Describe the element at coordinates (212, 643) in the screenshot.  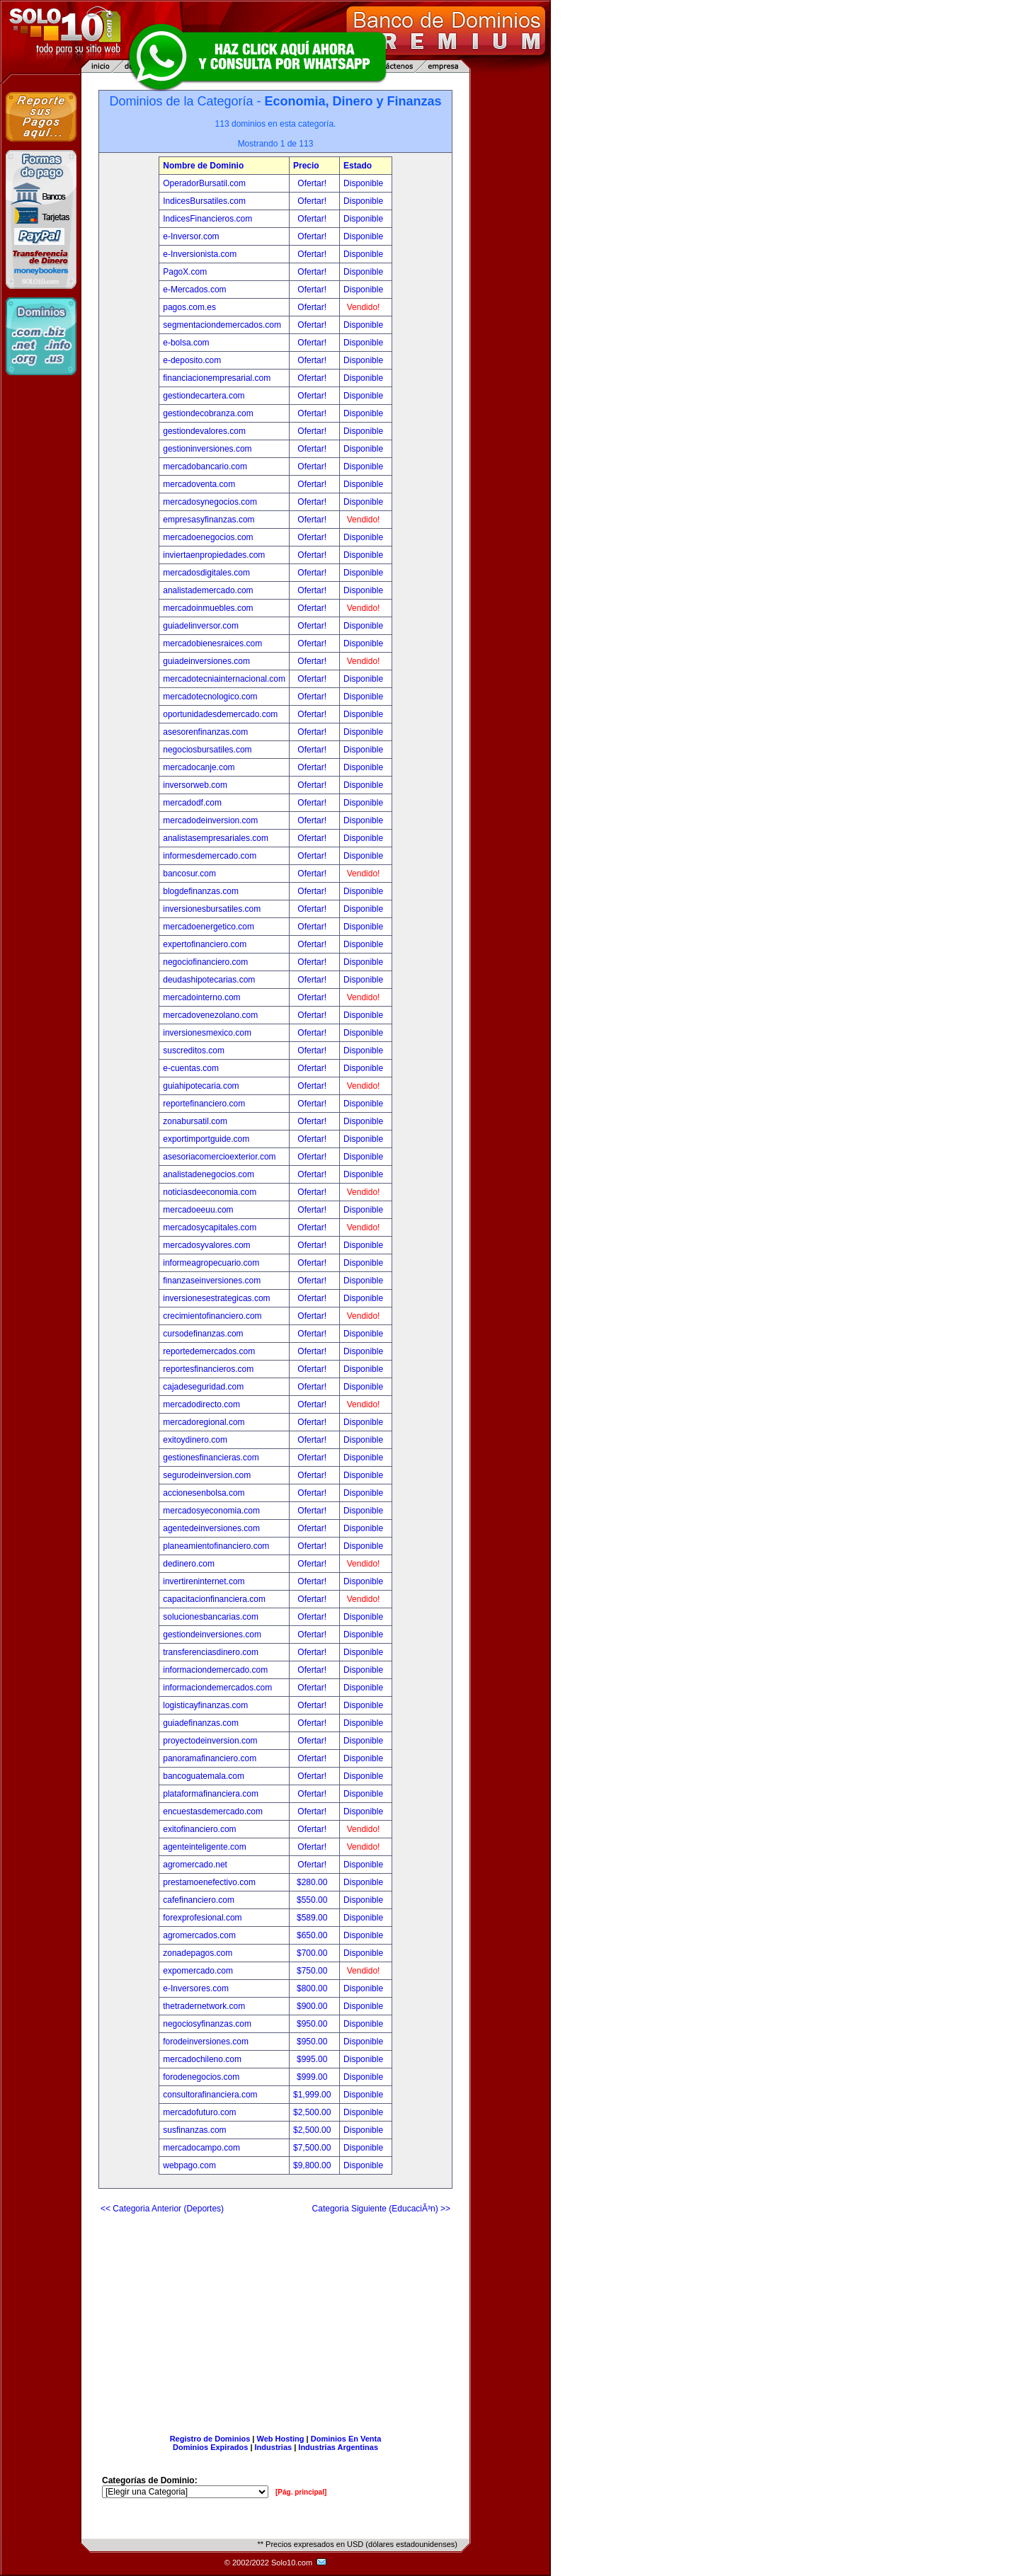
I see `mercadobienesraices.com` at that location.